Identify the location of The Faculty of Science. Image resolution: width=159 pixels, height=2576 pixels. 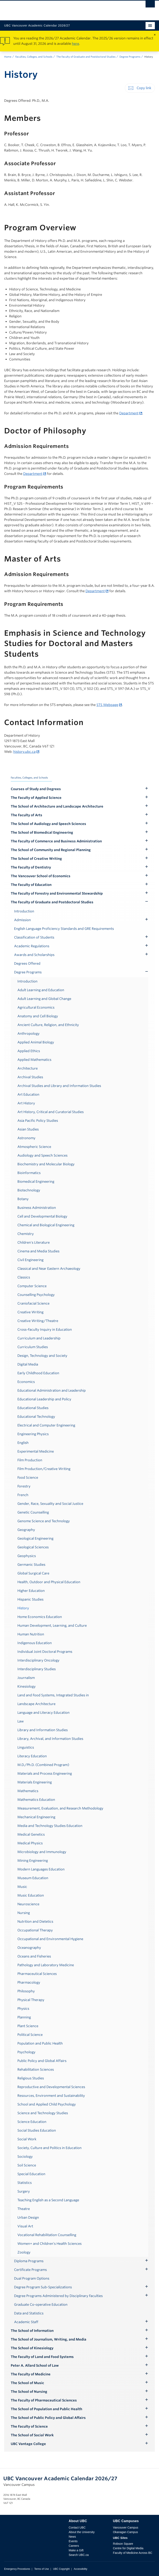
(29, 2426).